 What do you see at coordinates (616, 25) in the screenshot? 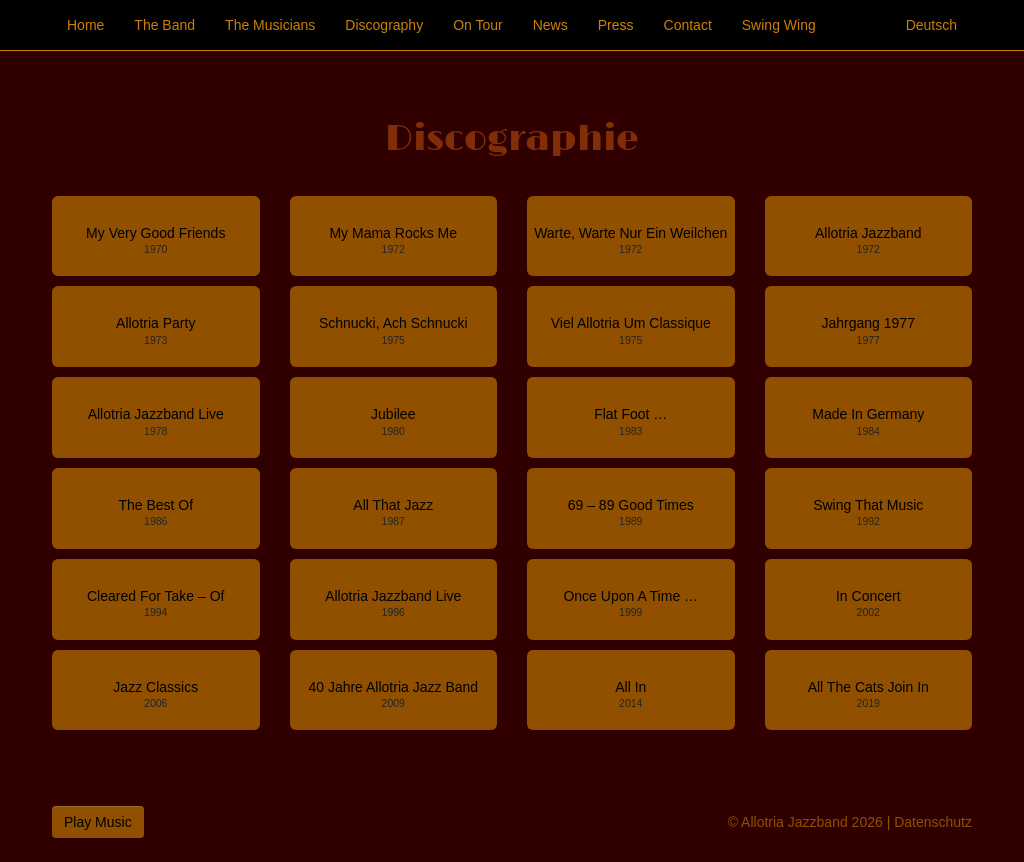
I see `Press` at bounding box center [616, 25].